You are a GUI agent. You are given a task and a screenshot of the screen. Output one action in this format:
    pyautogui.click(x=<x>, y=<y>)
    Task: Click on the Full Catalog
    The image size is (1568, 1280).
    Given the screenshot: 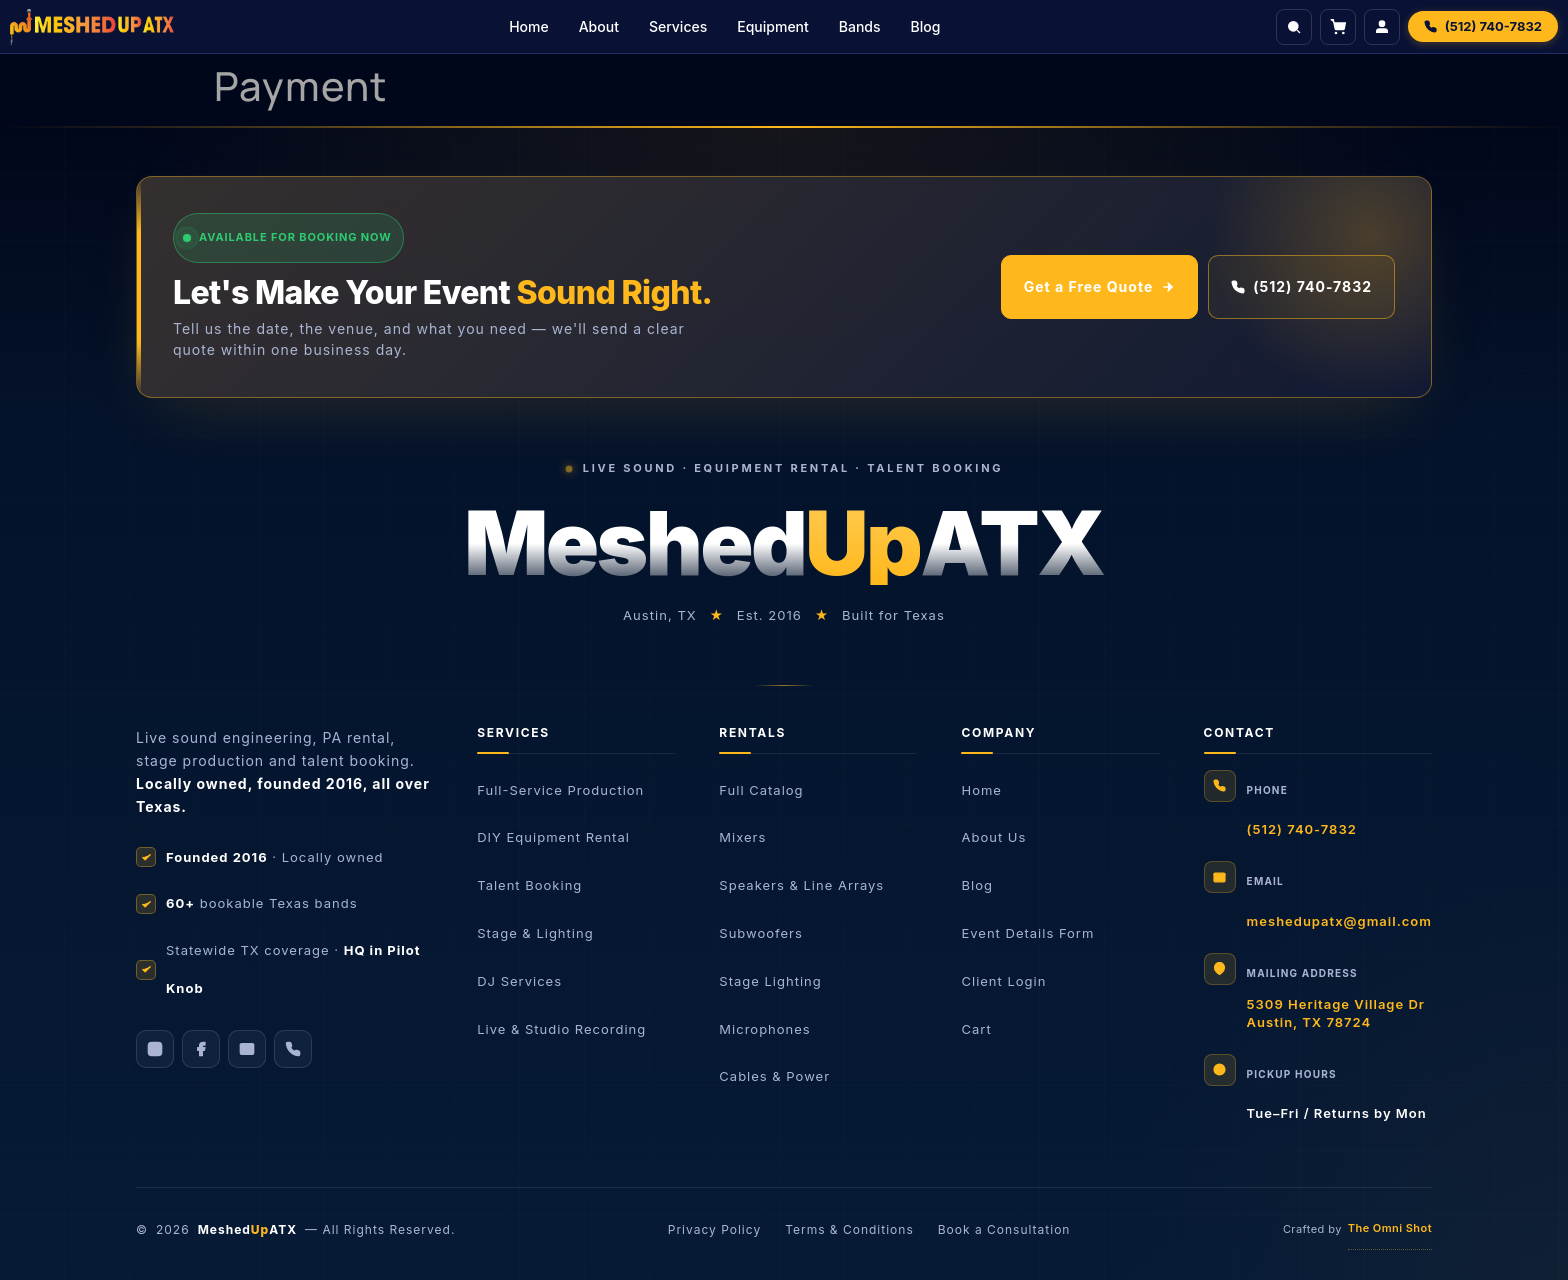 What is the action you would take?
    pyautogui.click(x=761, y=790)
    